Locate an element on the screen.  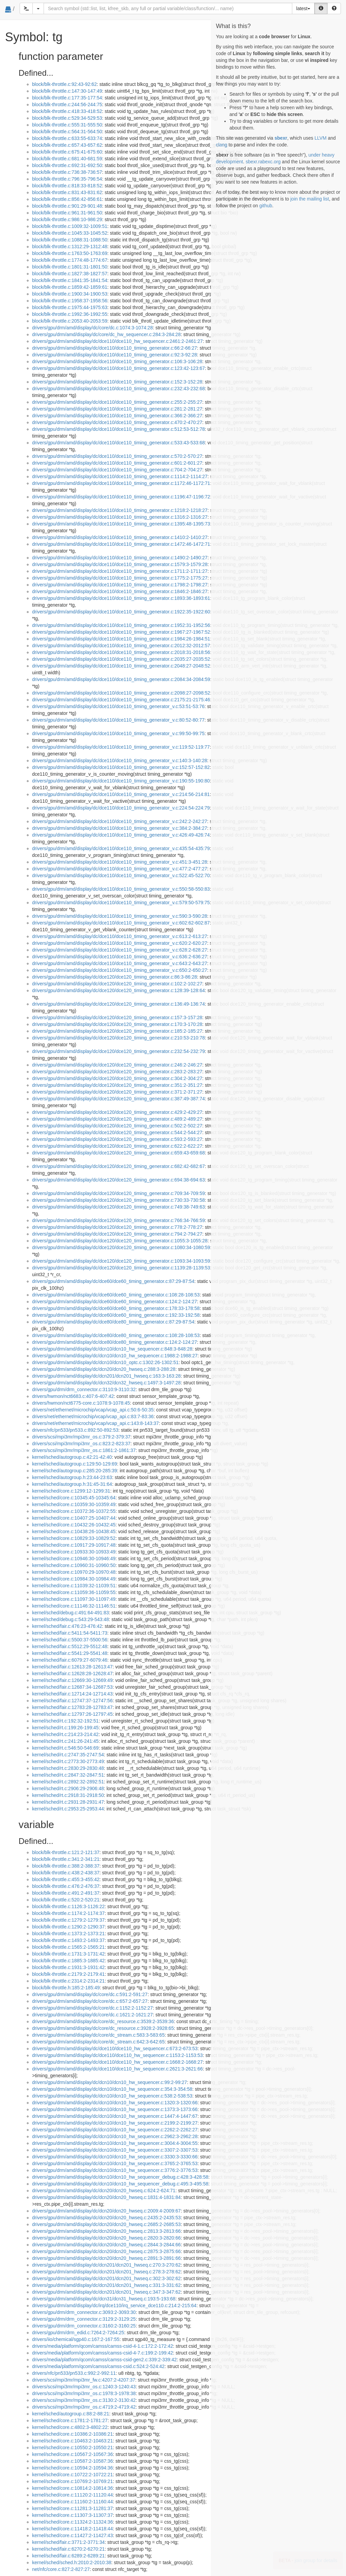
drivers/gpu/drm/drm_connector.c:3093:2-3093:30 is located at coordinates (84, 2312).